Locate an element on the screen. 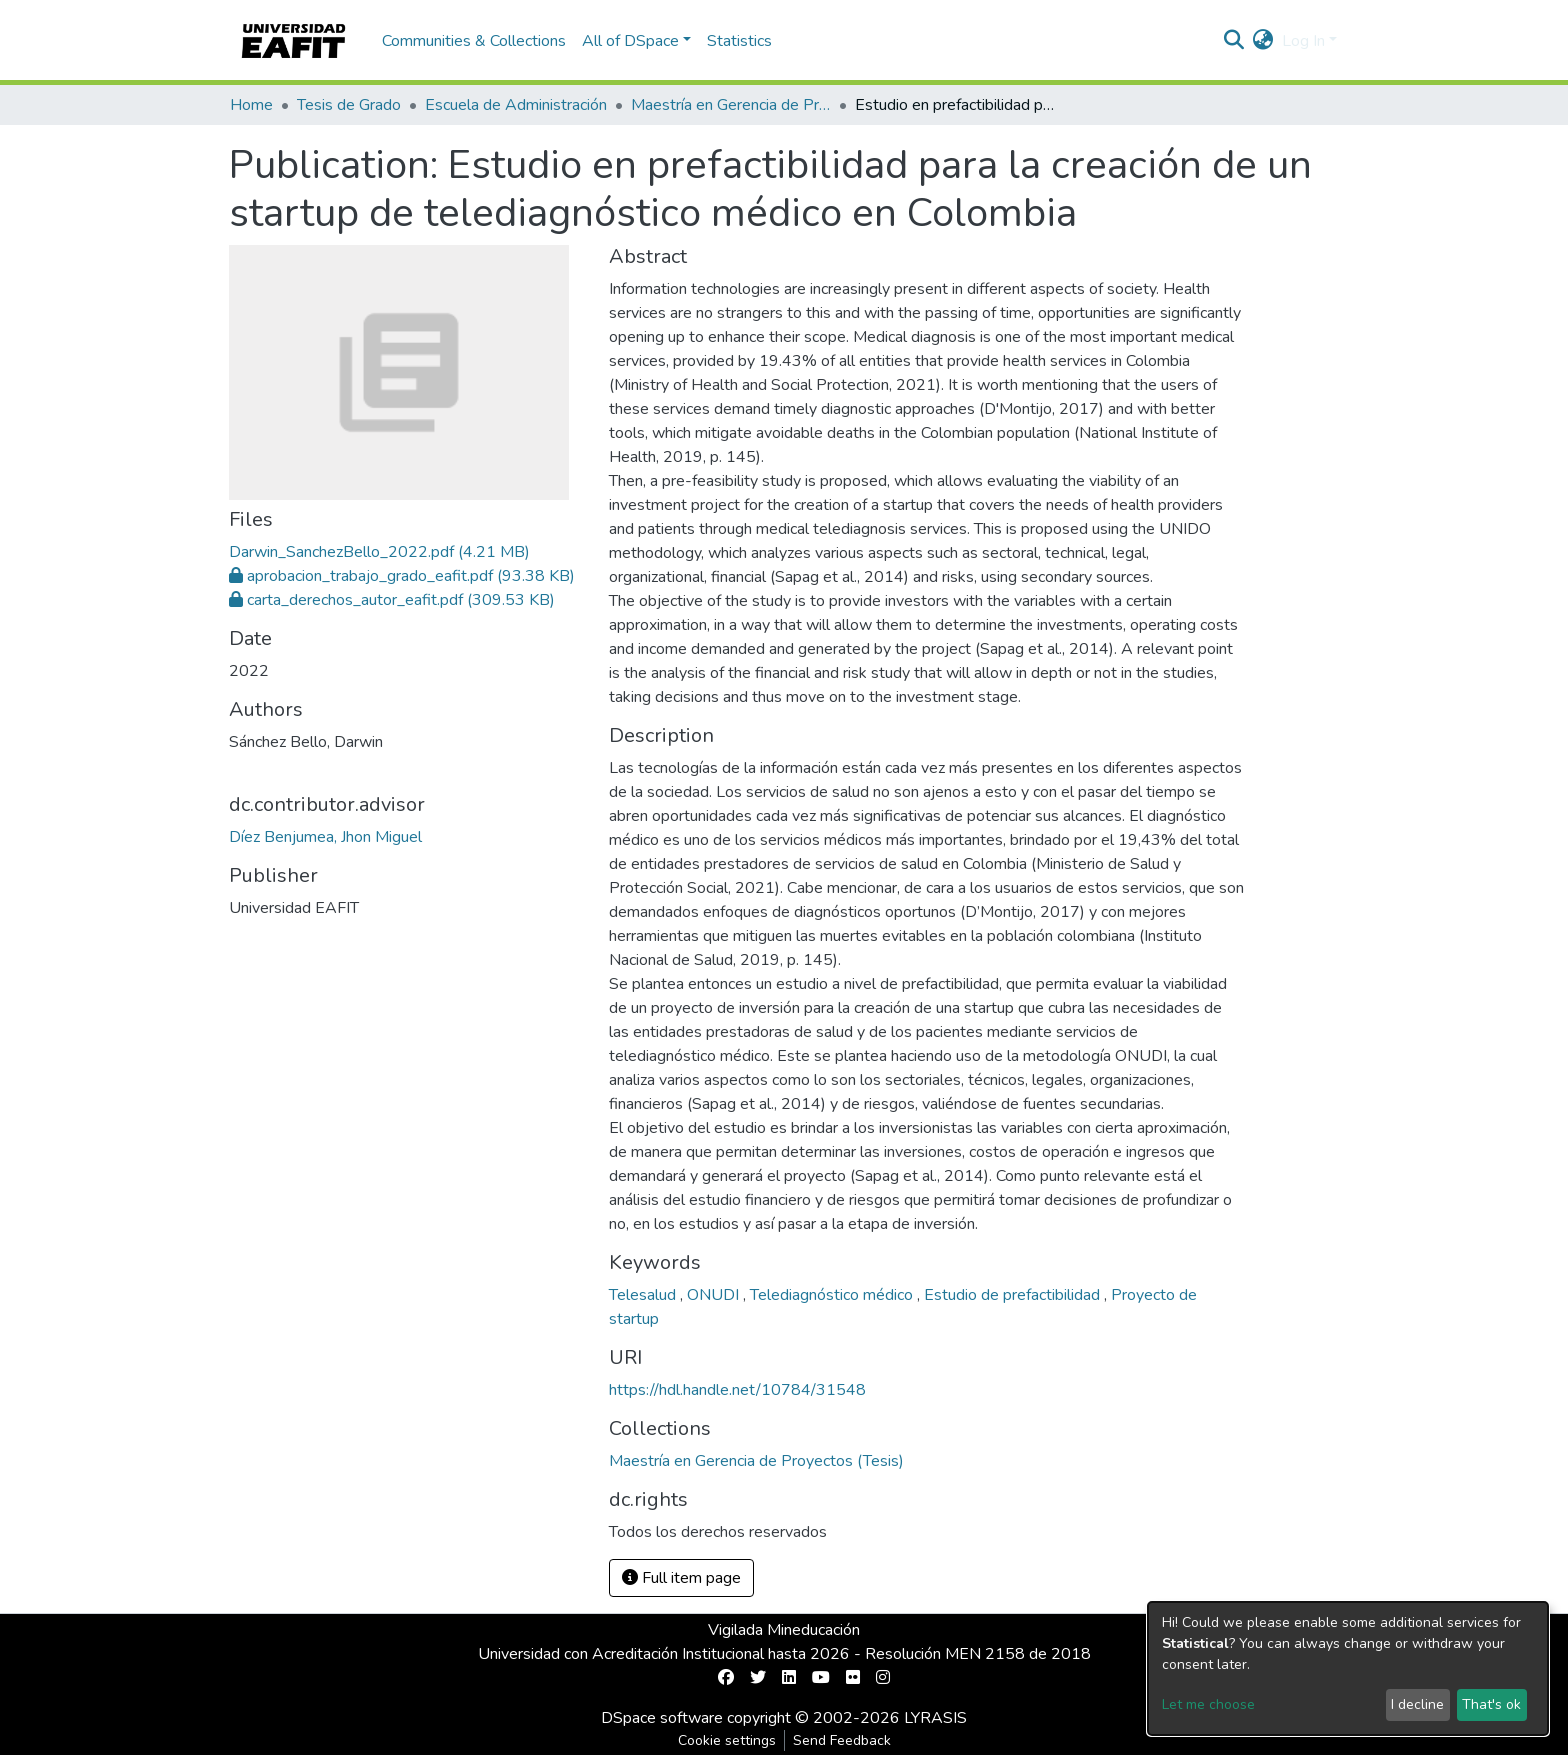 The height and width of the screenshot is (1755, 1568). Let me choose is located at coordinates (1208, 1704).